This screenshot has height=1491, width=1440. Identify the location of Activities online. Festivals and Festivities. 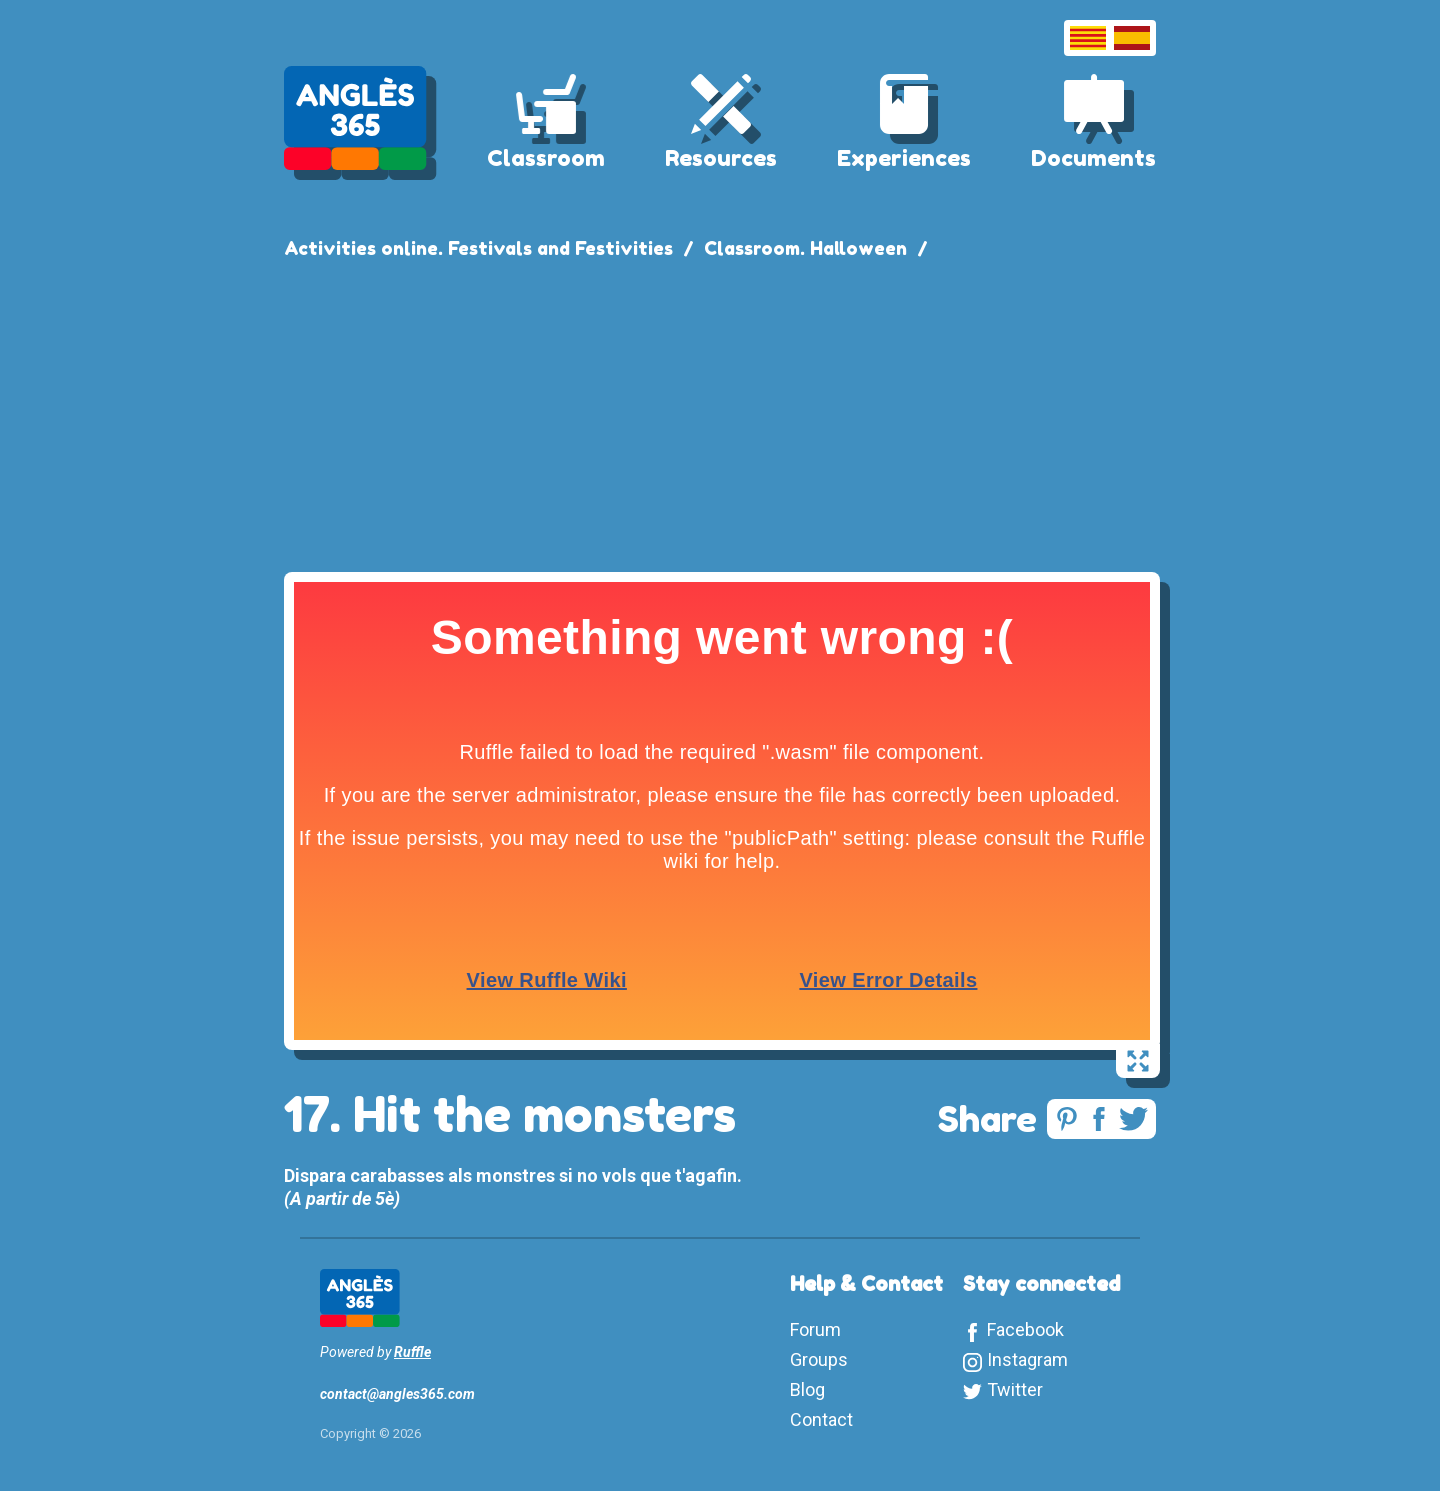
(478, 248).